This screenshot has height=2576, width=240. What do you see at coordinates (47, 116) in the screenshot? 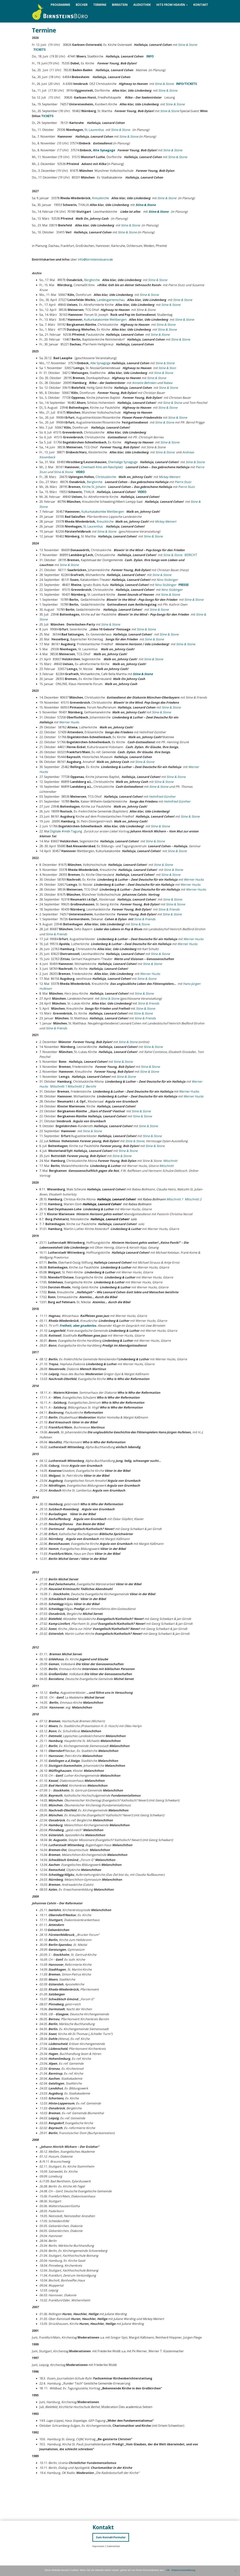
I see `TICKETS` at bounding box center [47, 116].